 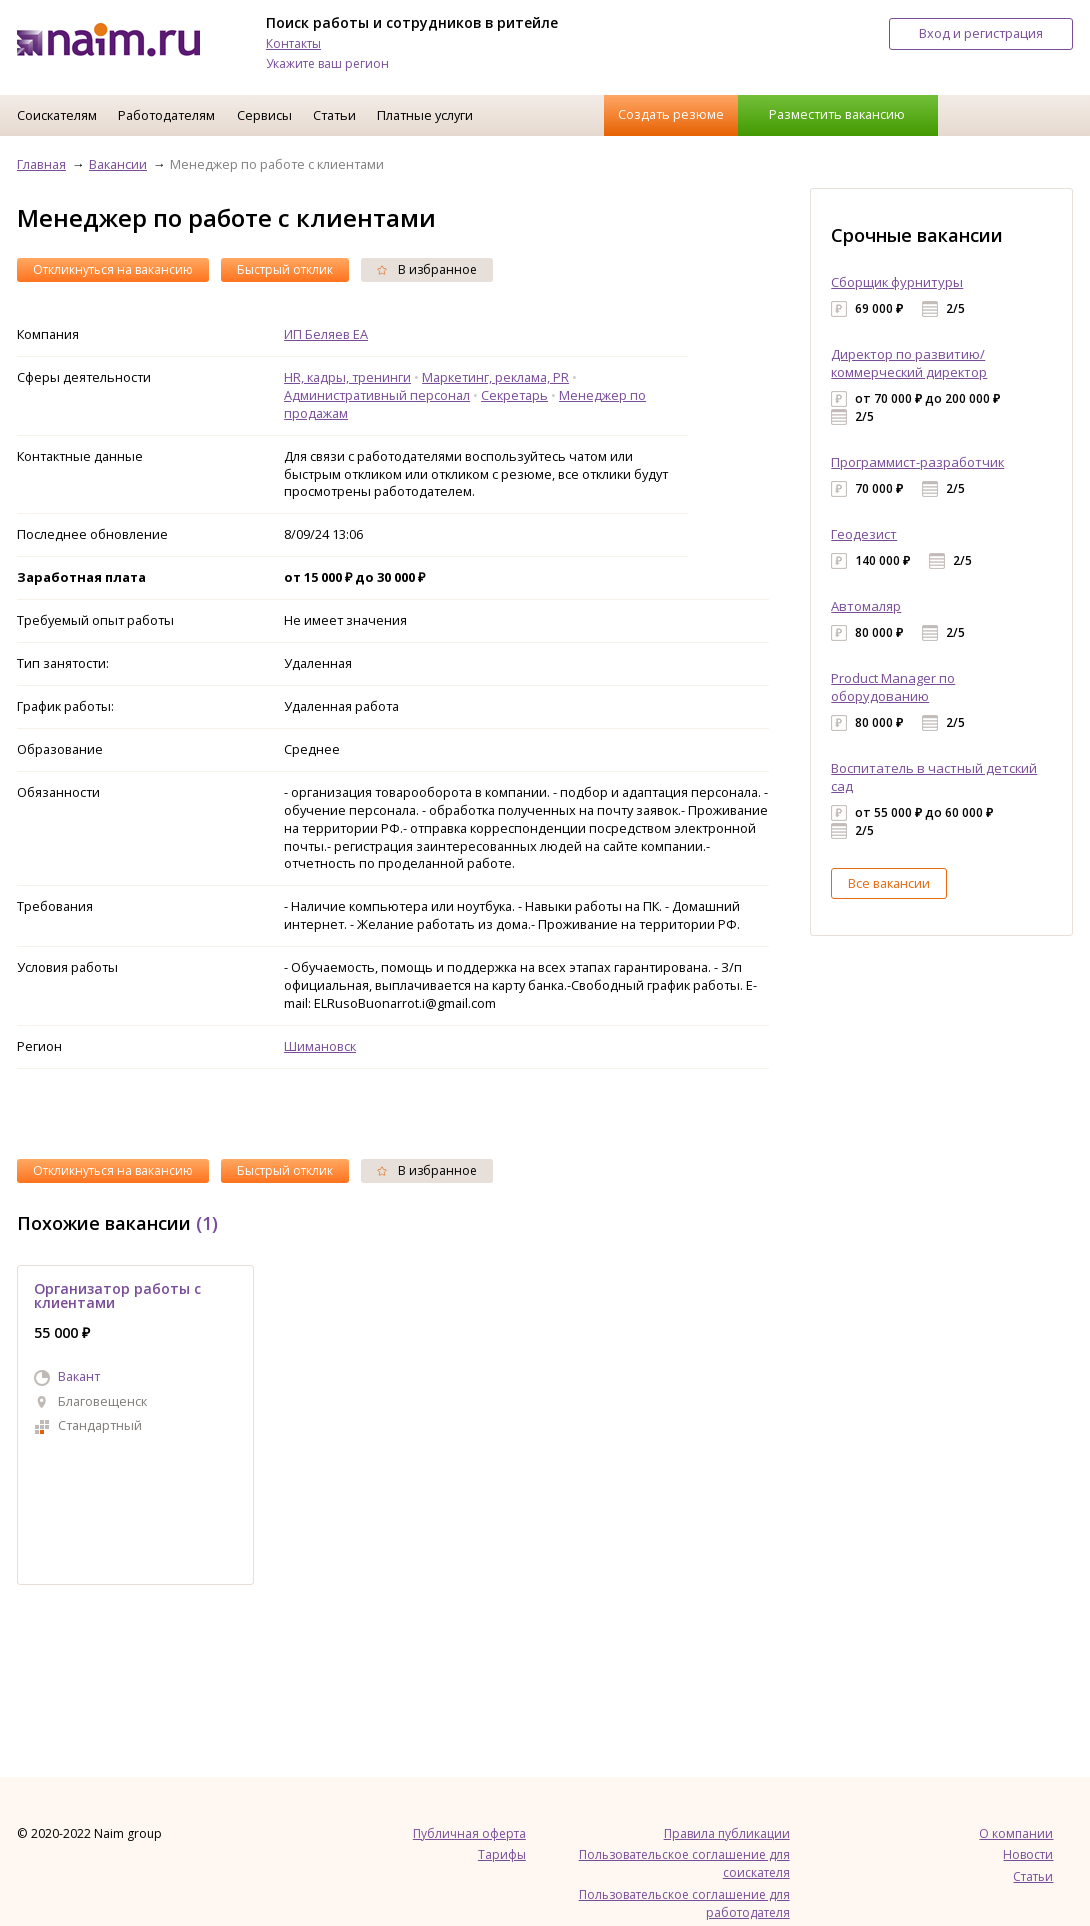 What do you see at coordinates (934, 777) in the screenshot?
I see `Воспитатель в частный детский сад` at bounding box center [934, 777].